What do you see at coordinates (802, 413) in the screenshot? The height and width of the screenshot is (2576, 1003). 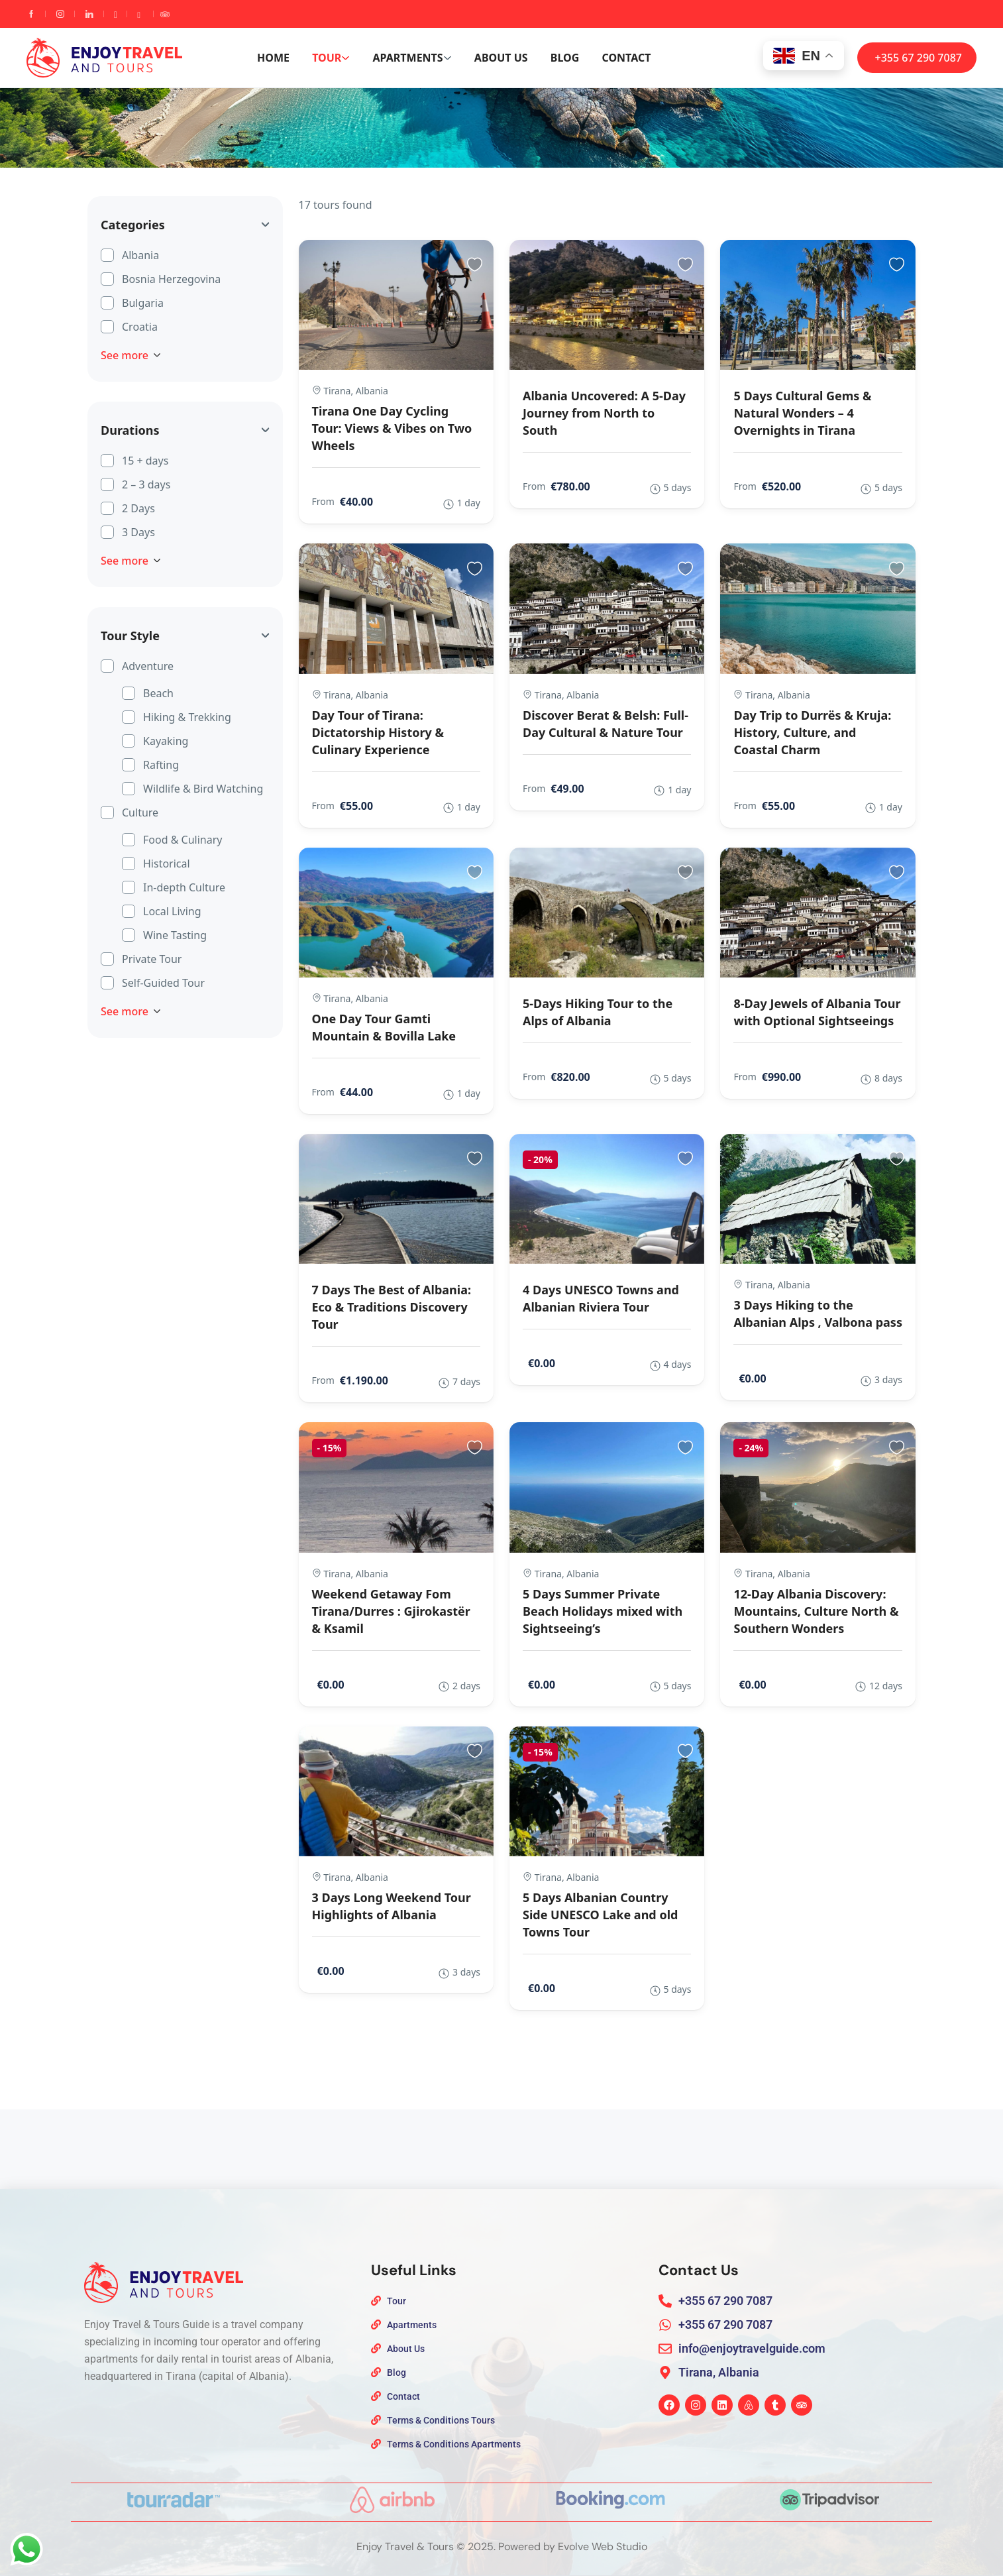 I see `5 Days Cultural Gems & Natural Wonders – 4 Overnights in Tirana` at bounding box center [802, 413].